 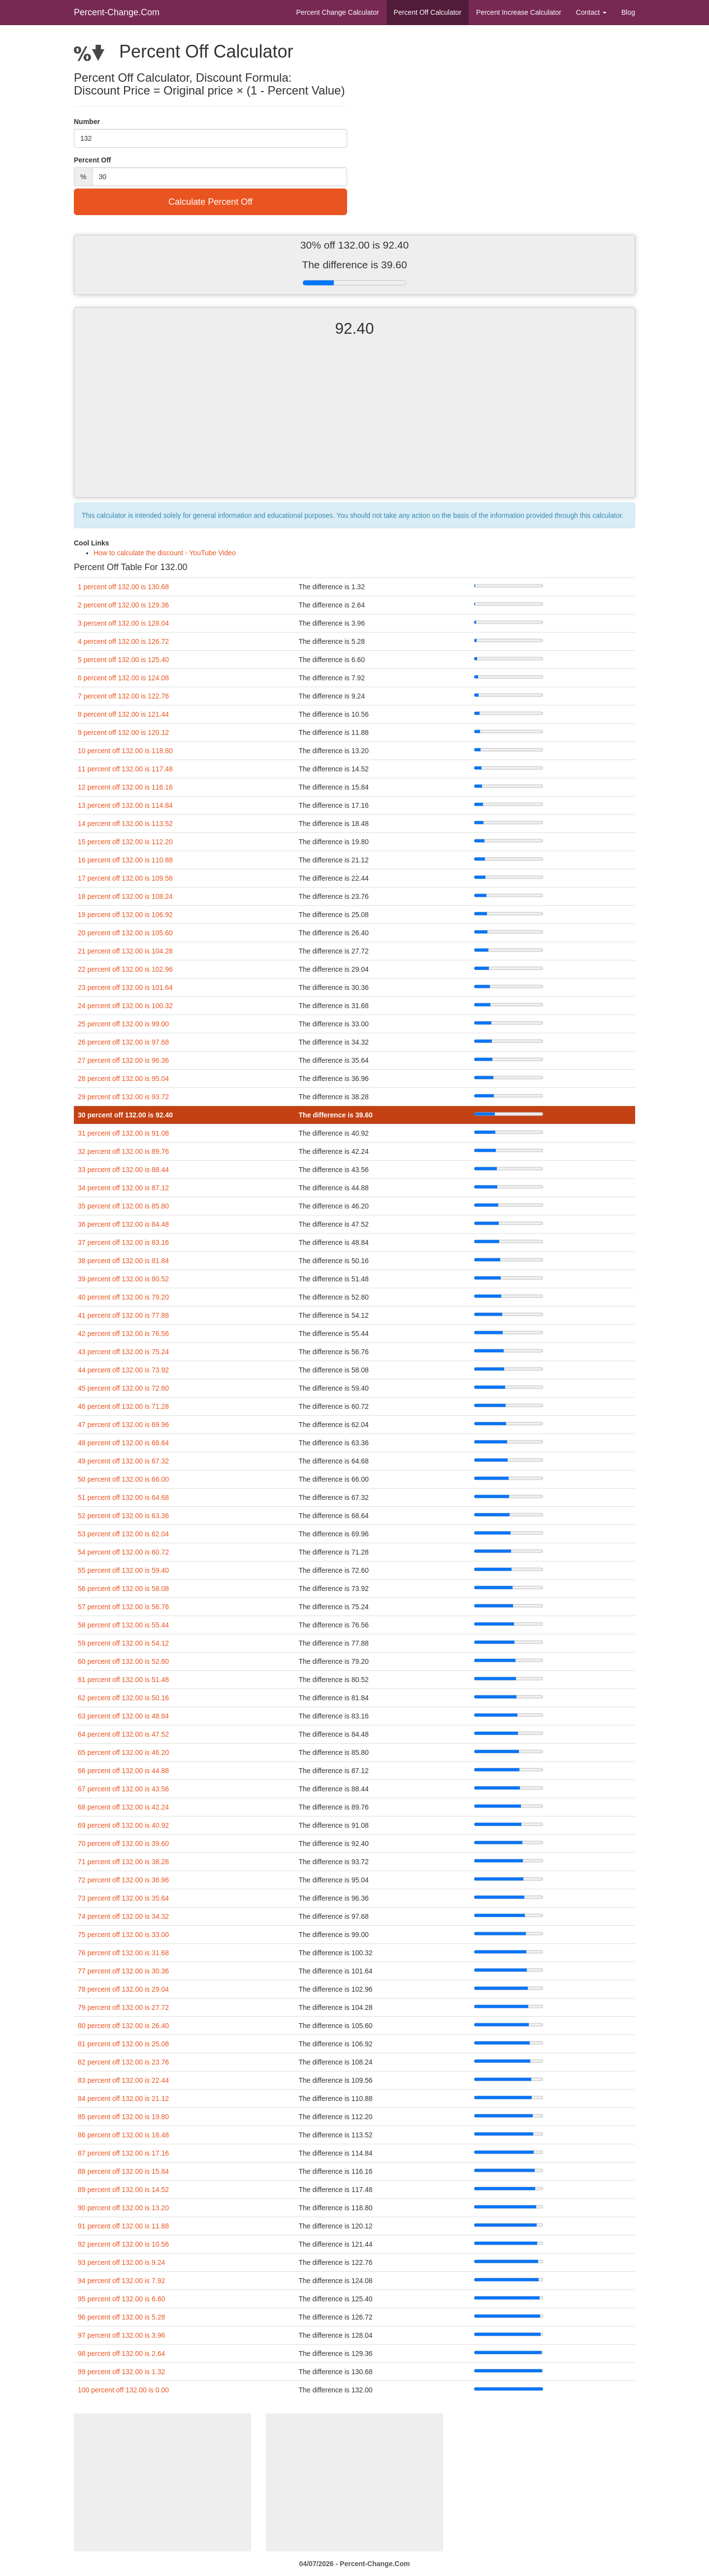 I want to click on 7 percent off 132.00 is 122.76, so click(x=123, y=696).